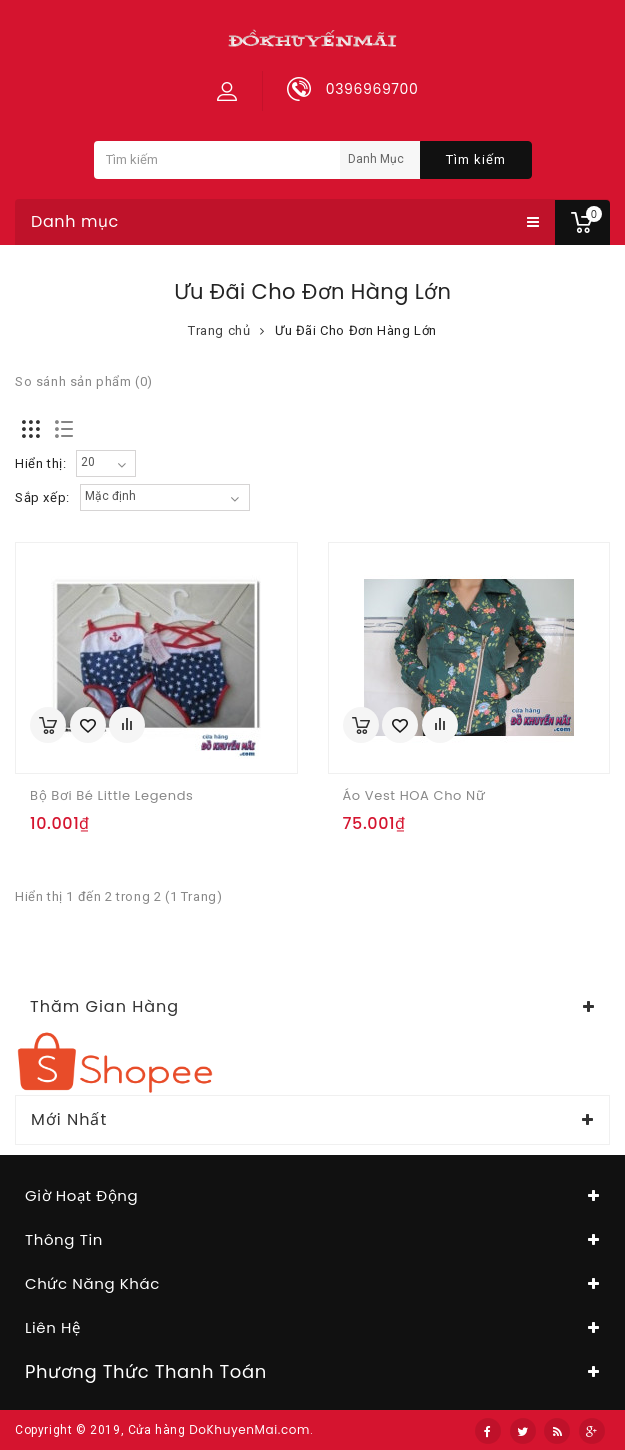  Describe the element at coordinates (414, 795) in the screenshot. I see `Áo vest HOA cho nữ` at that location.